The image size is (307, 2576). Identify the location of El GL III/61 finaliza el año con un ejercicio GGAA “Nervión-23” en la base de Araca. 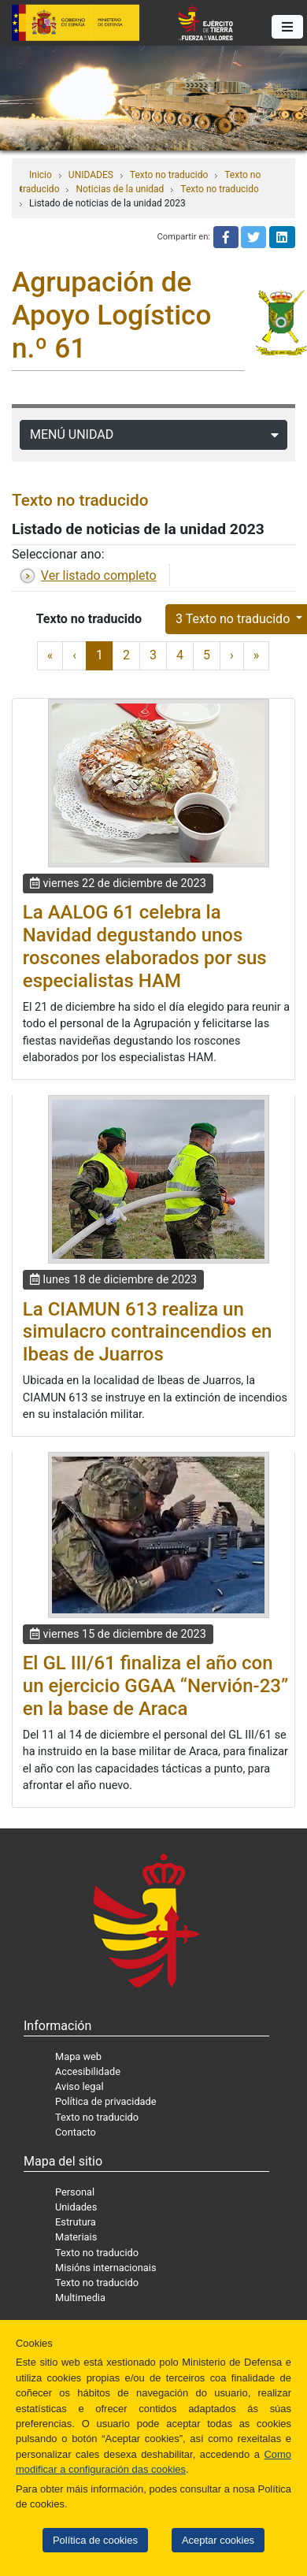
(155, 1686).